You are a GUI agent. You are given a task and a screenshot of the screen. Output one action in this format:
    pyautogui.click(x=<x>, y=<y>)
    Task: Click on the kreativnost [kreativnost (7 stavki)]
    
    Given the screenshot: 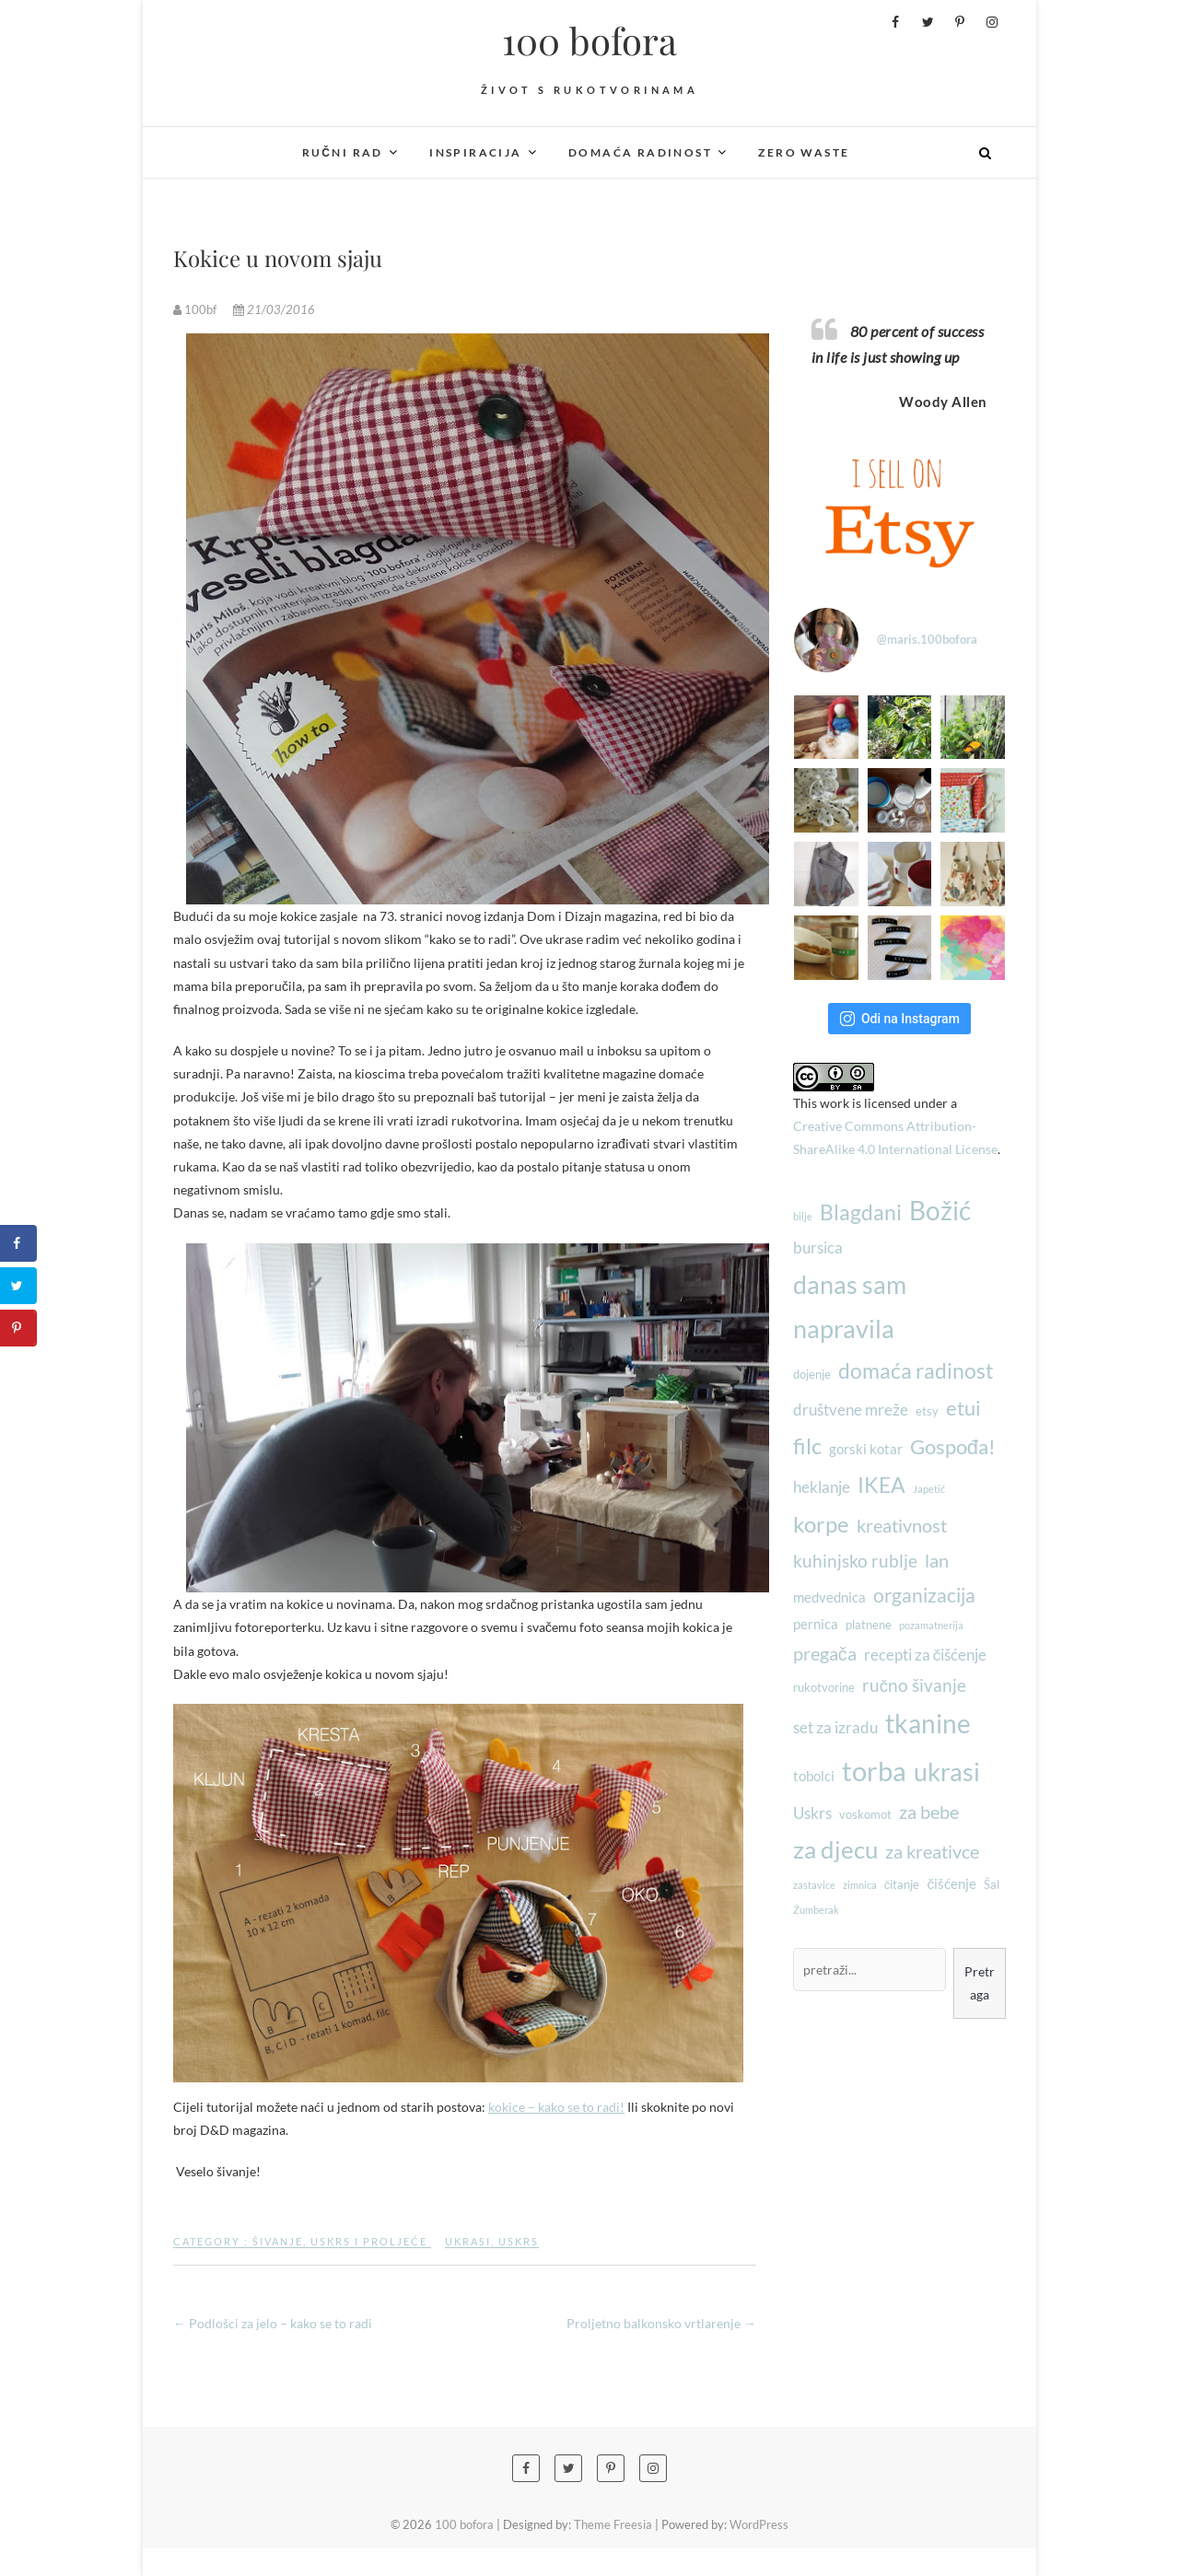 What is the action you would take?
    pyautogui.click(x=902, y=1525)
    